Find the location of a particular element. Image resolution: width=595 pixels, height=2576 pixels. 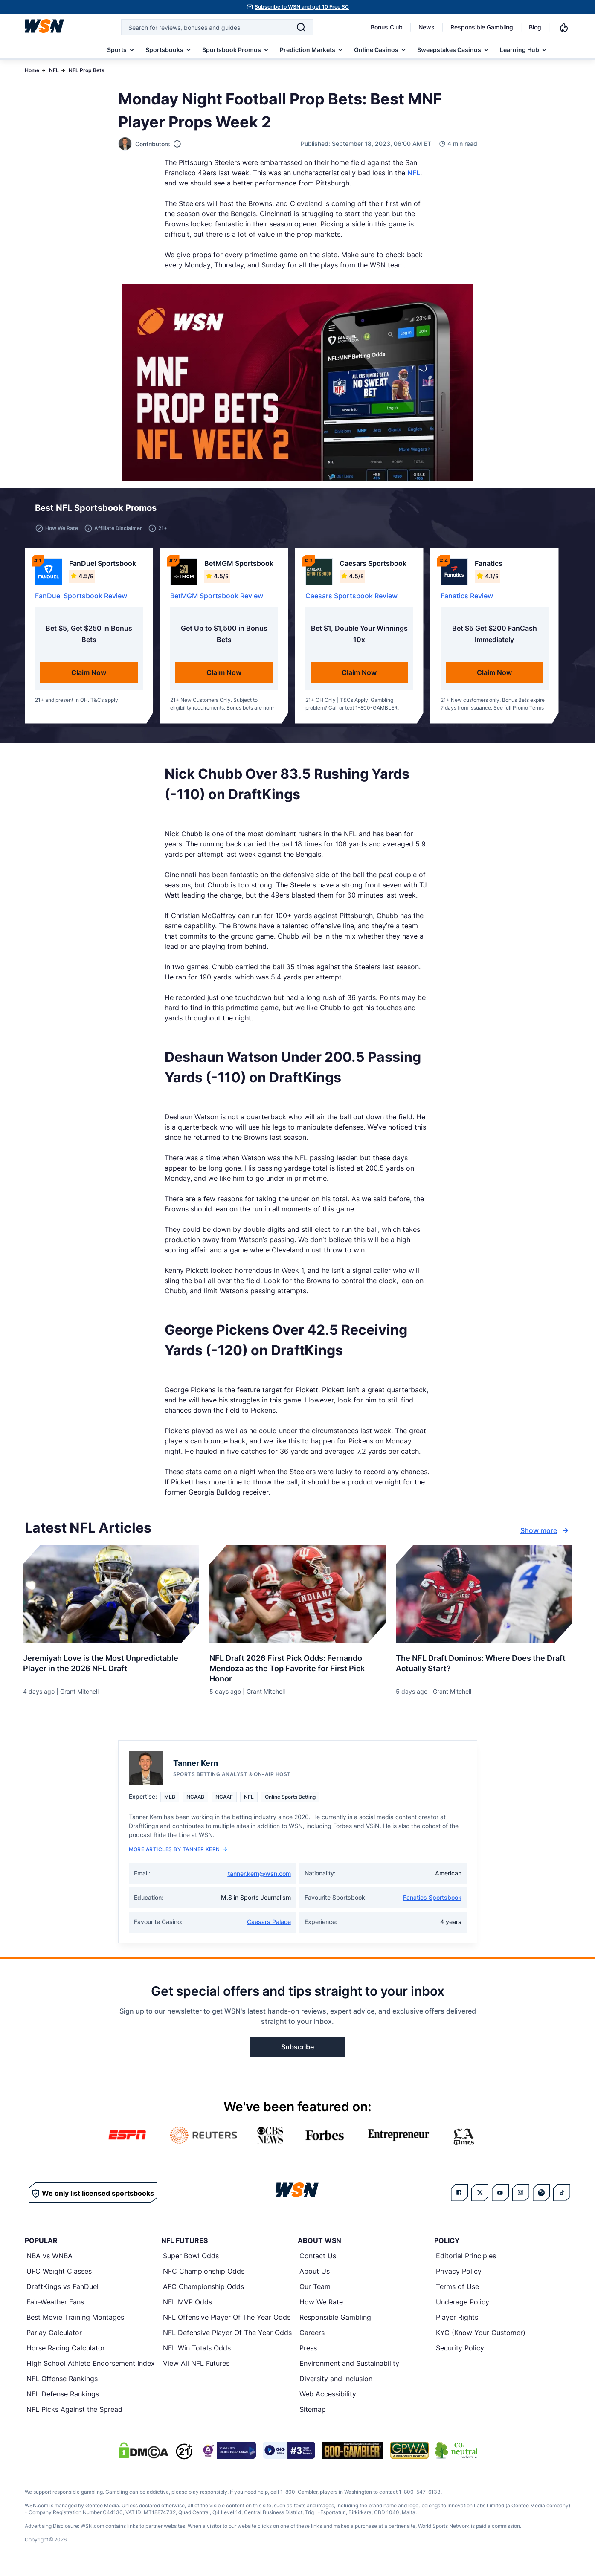

Underage Policy is located at coordinates (462, 2307).